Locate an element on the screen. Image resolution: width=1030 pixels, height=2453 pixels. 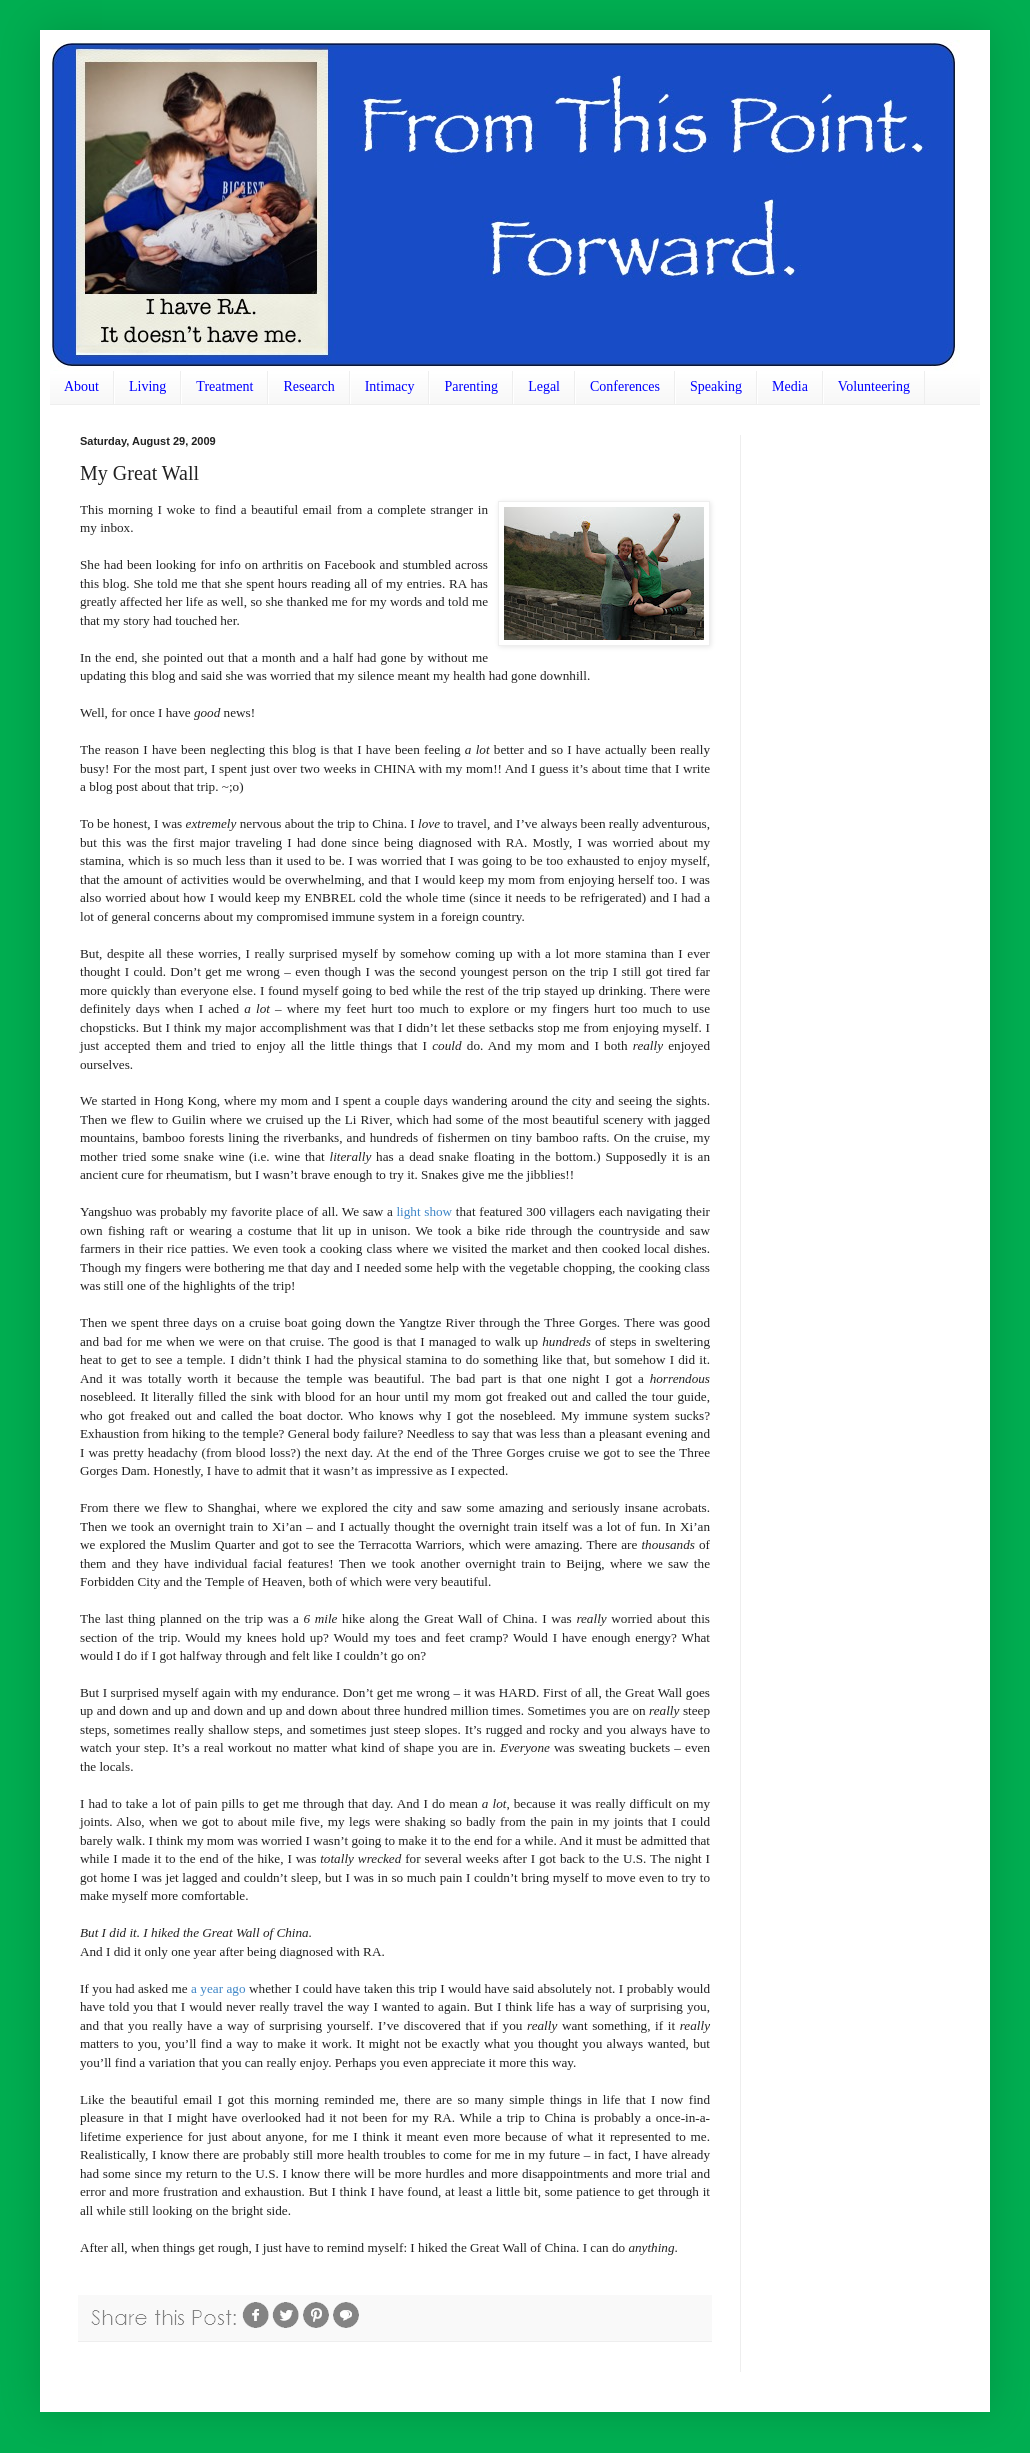
Treatment is located at coordinates (224, 386).